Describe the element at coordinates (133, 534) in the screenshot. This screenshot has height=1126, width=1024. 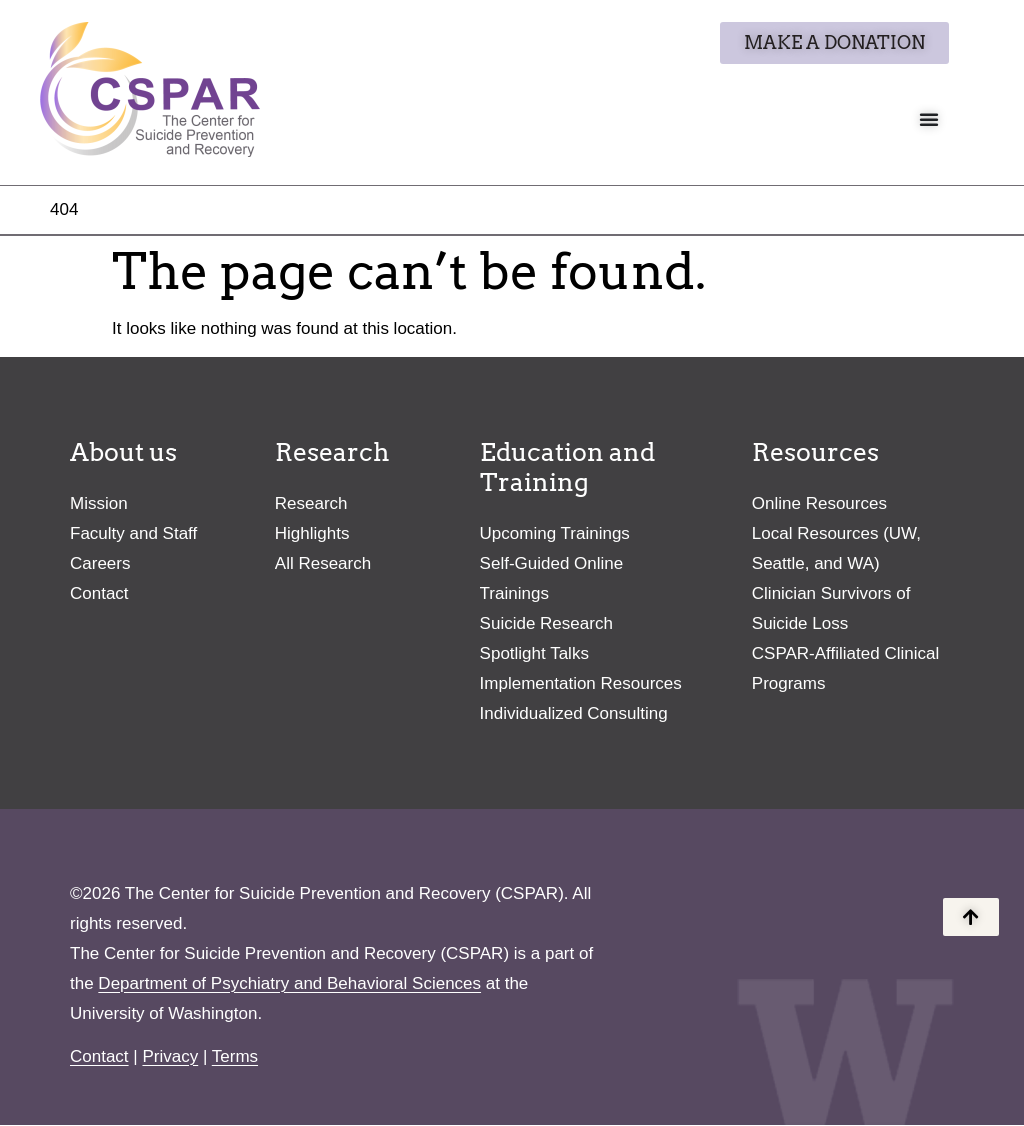
I see `Faculty and Staff` at that location.